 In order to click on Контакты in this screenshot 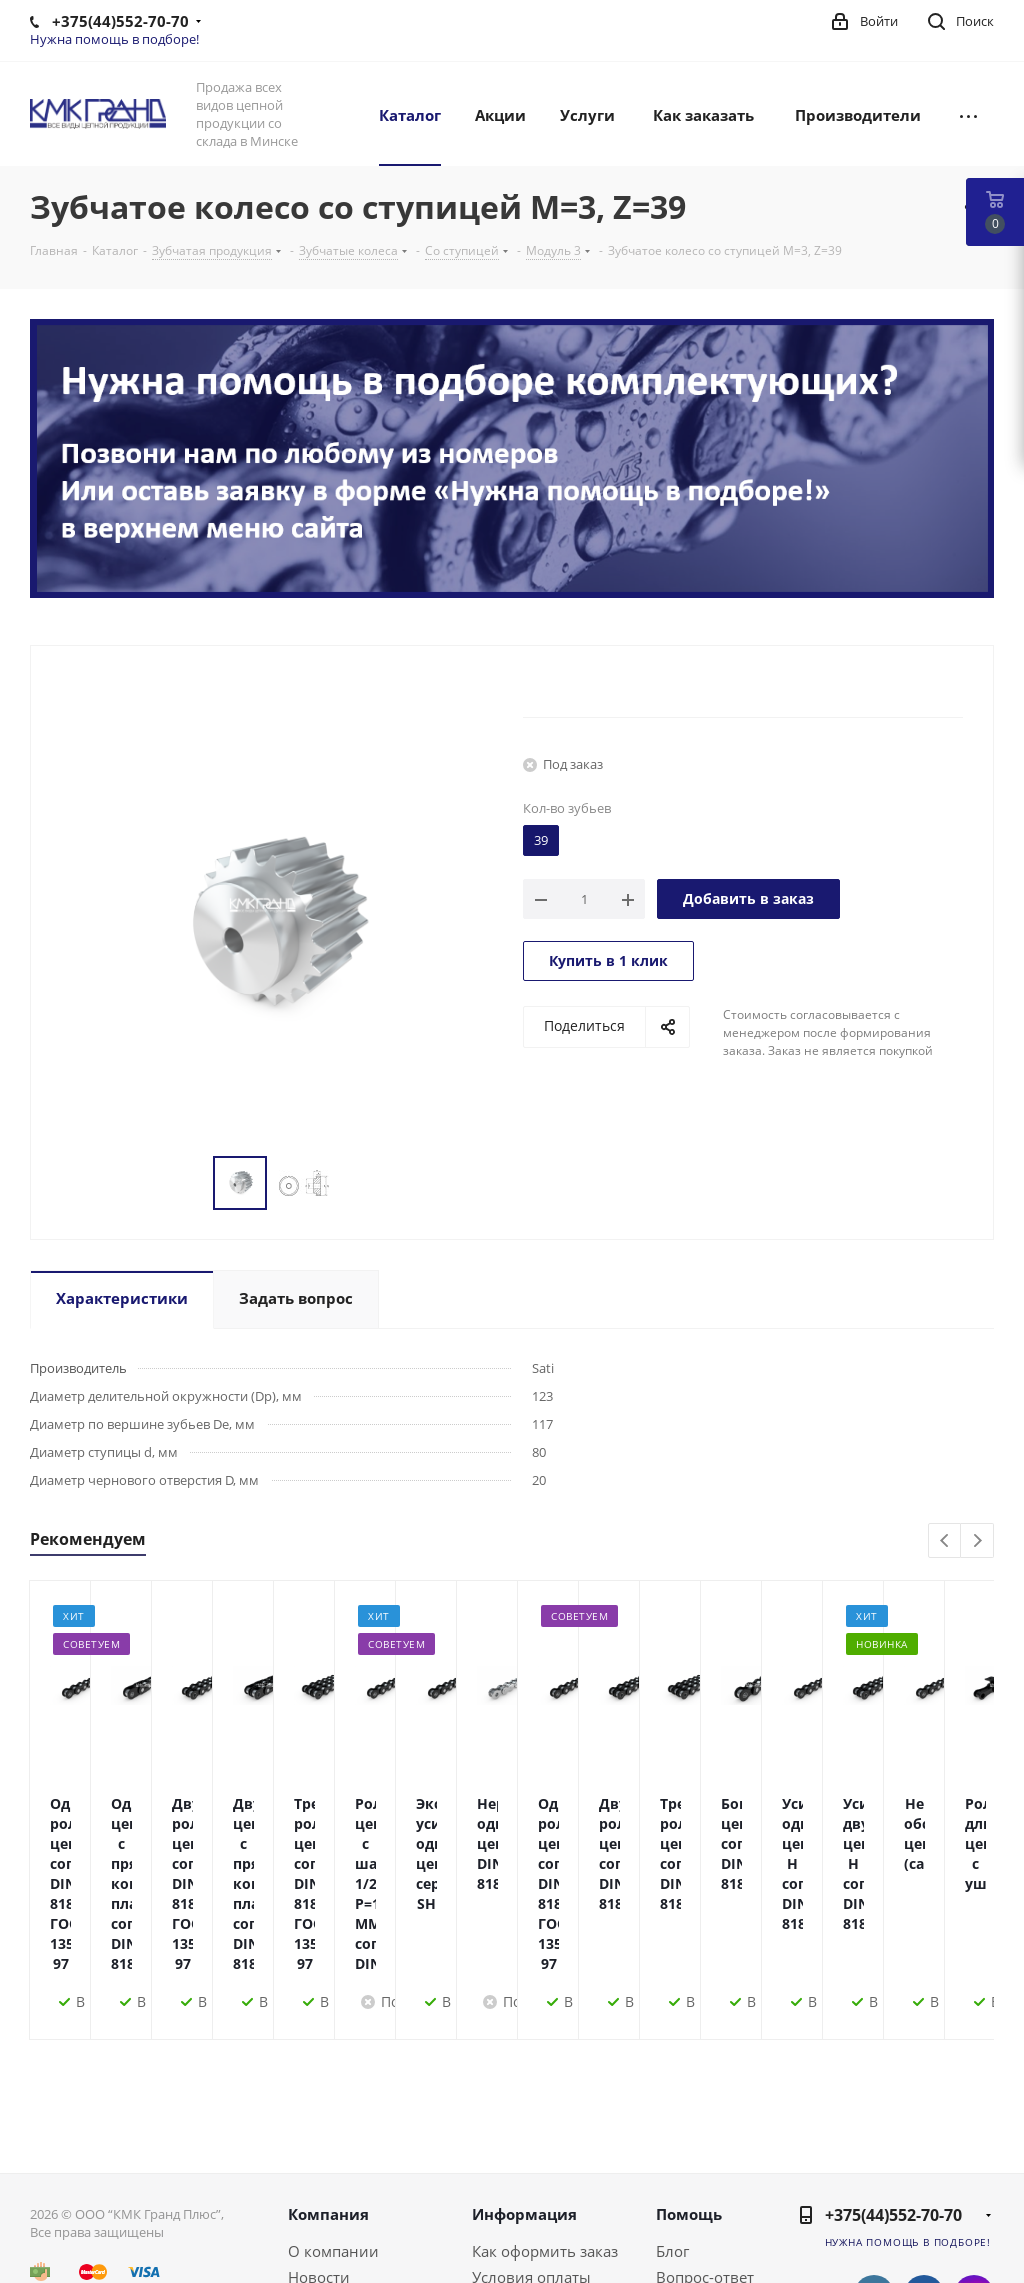, I will do `click(323, 2163)`.